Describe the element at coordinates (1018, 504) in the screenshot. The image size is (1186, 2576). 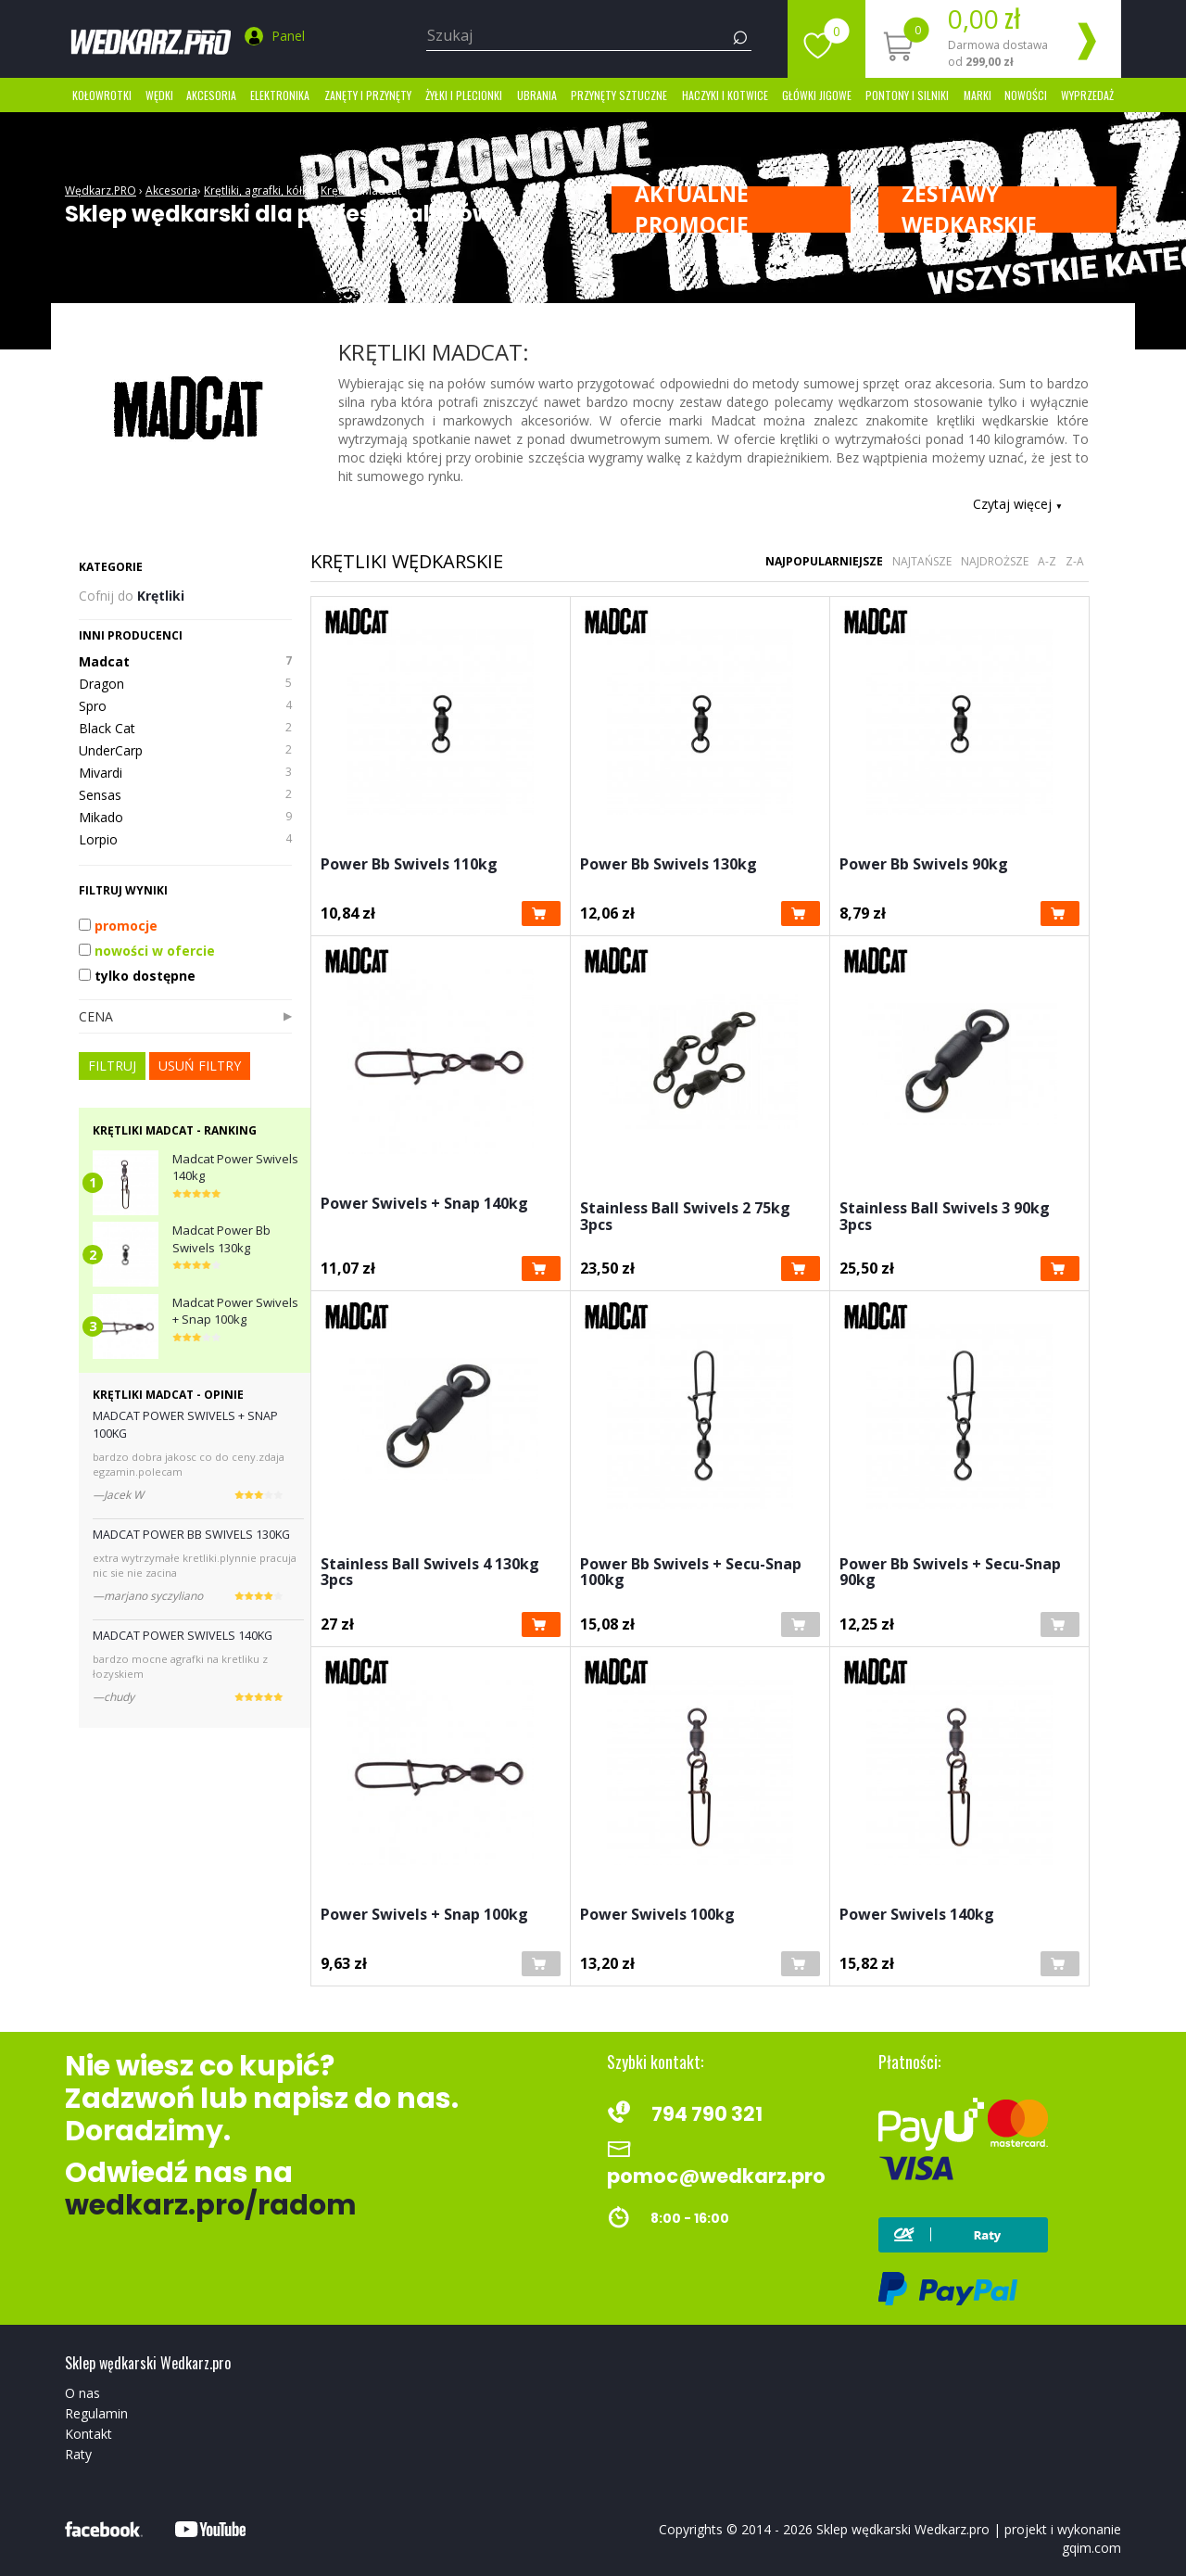
I see `Czytaj więcej` at that location.